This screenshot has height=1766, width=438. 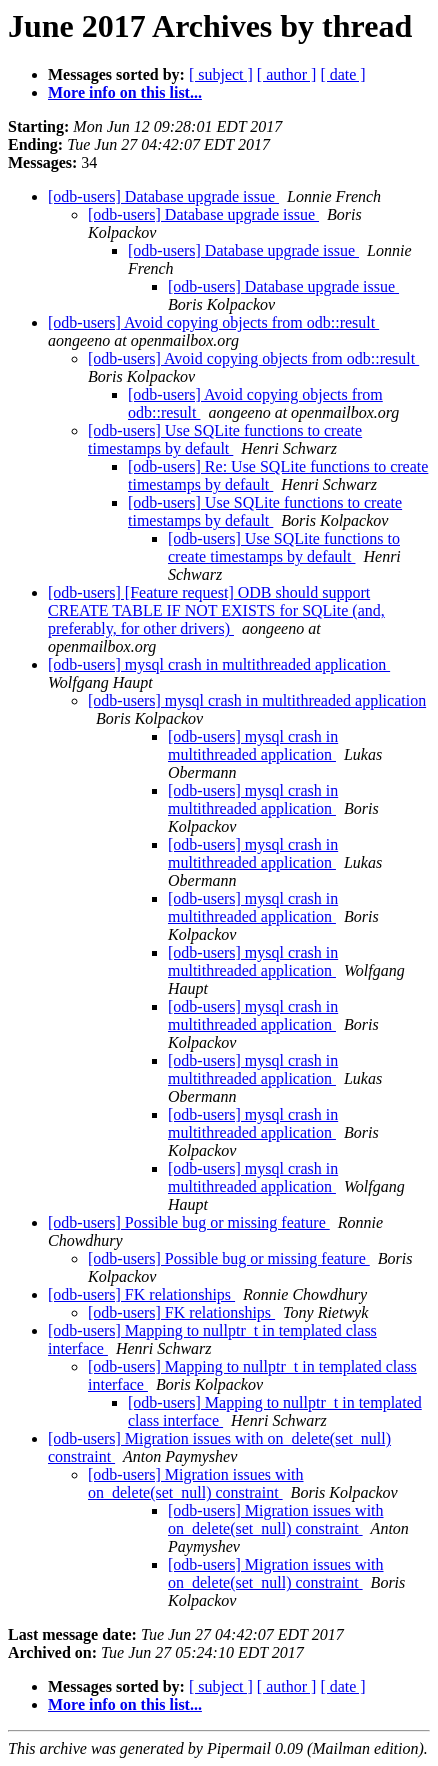 I want to click on [ date ], so click(x=342, y=74).